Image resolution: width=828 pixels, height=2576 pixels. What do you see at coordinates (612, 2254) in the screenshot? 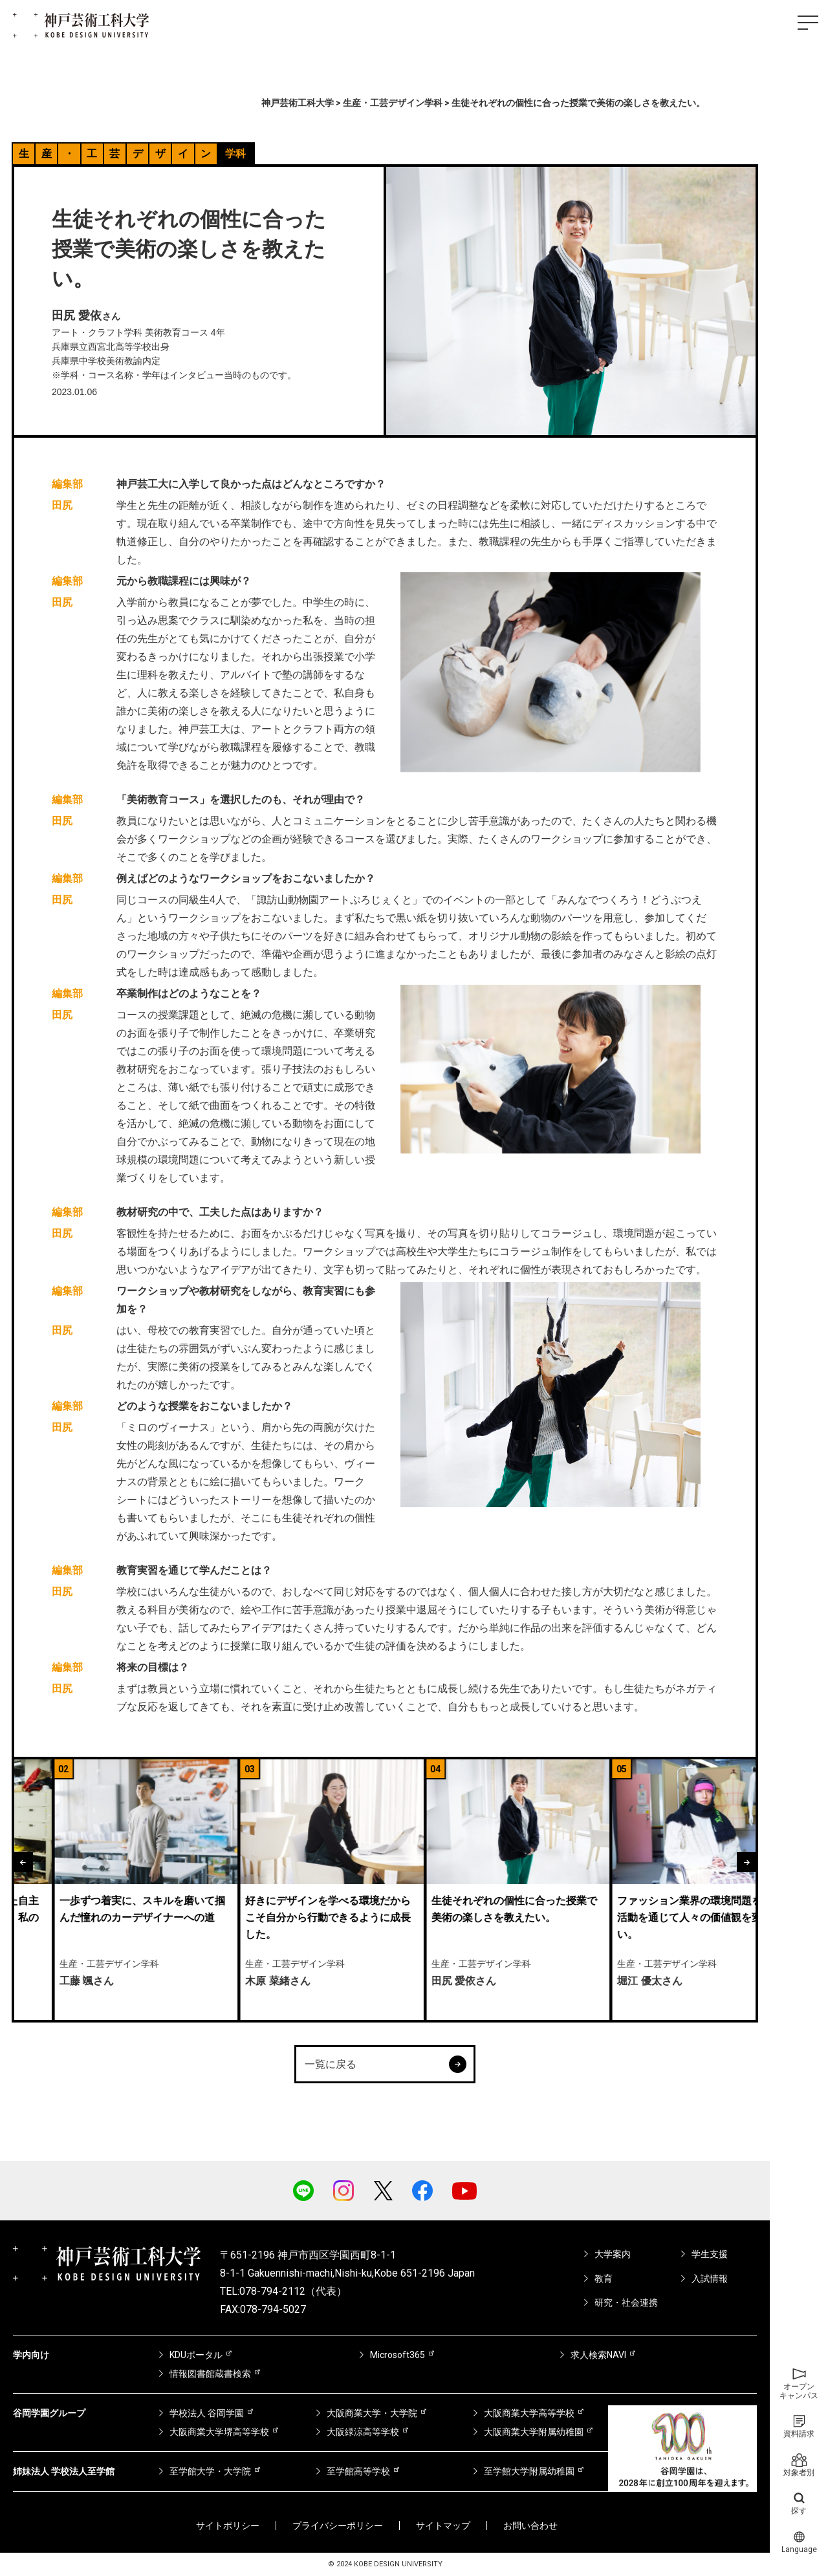
I see `大学案内` at bounding box center [612, 2254].